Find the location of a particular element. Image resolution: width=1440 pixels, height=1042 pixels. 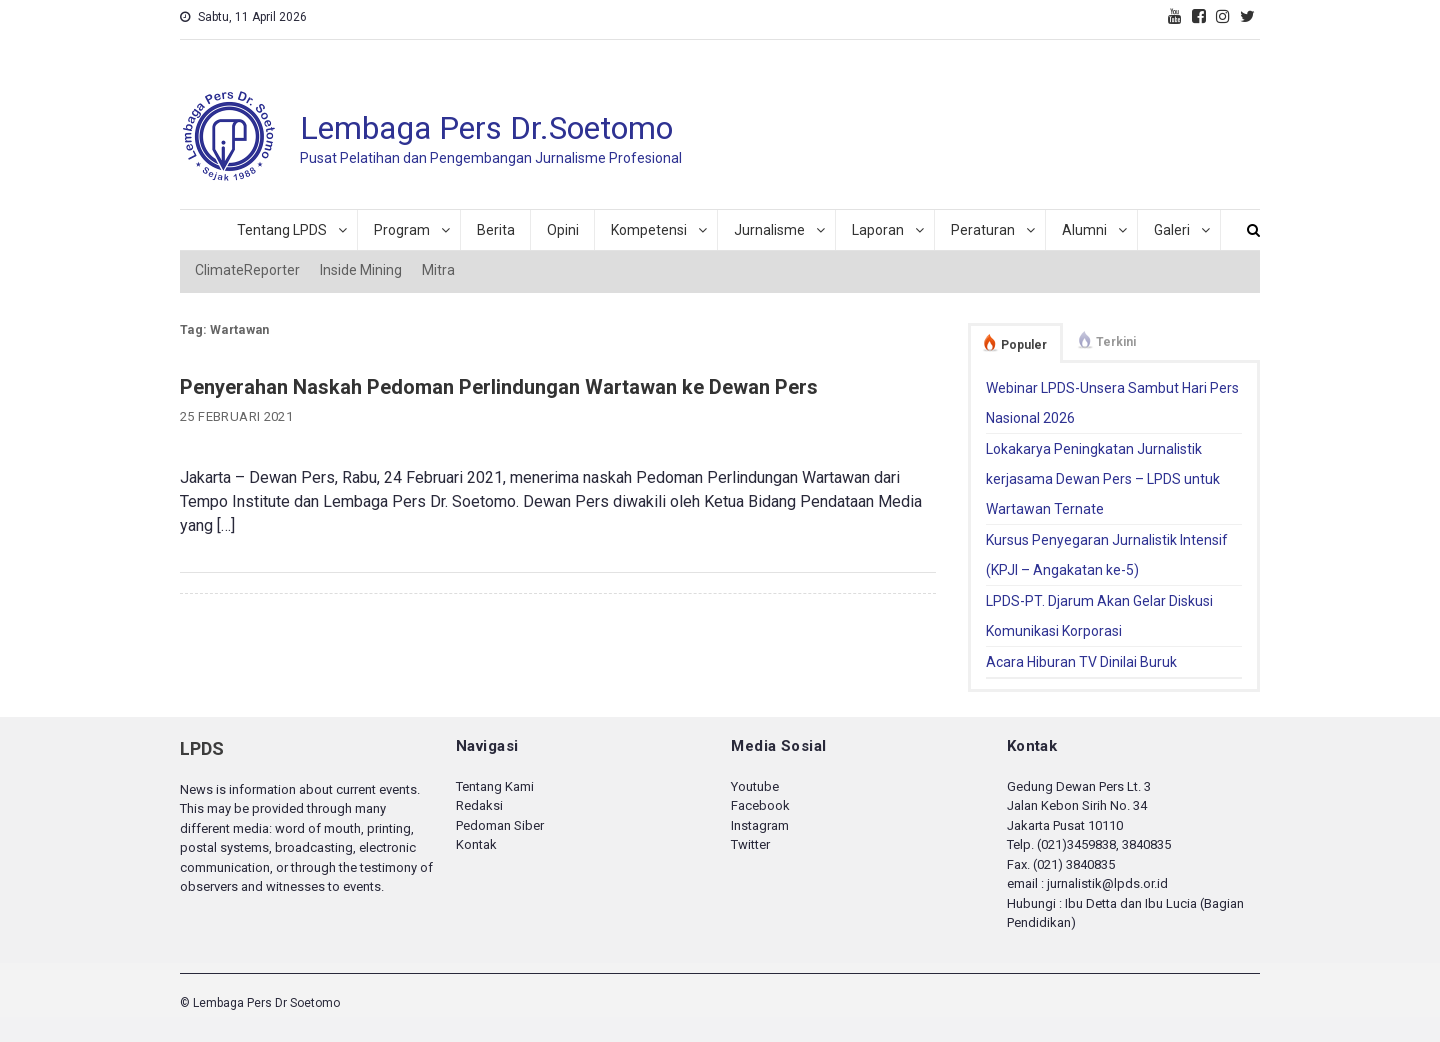

Laporan is located at coordinates (878, 230).